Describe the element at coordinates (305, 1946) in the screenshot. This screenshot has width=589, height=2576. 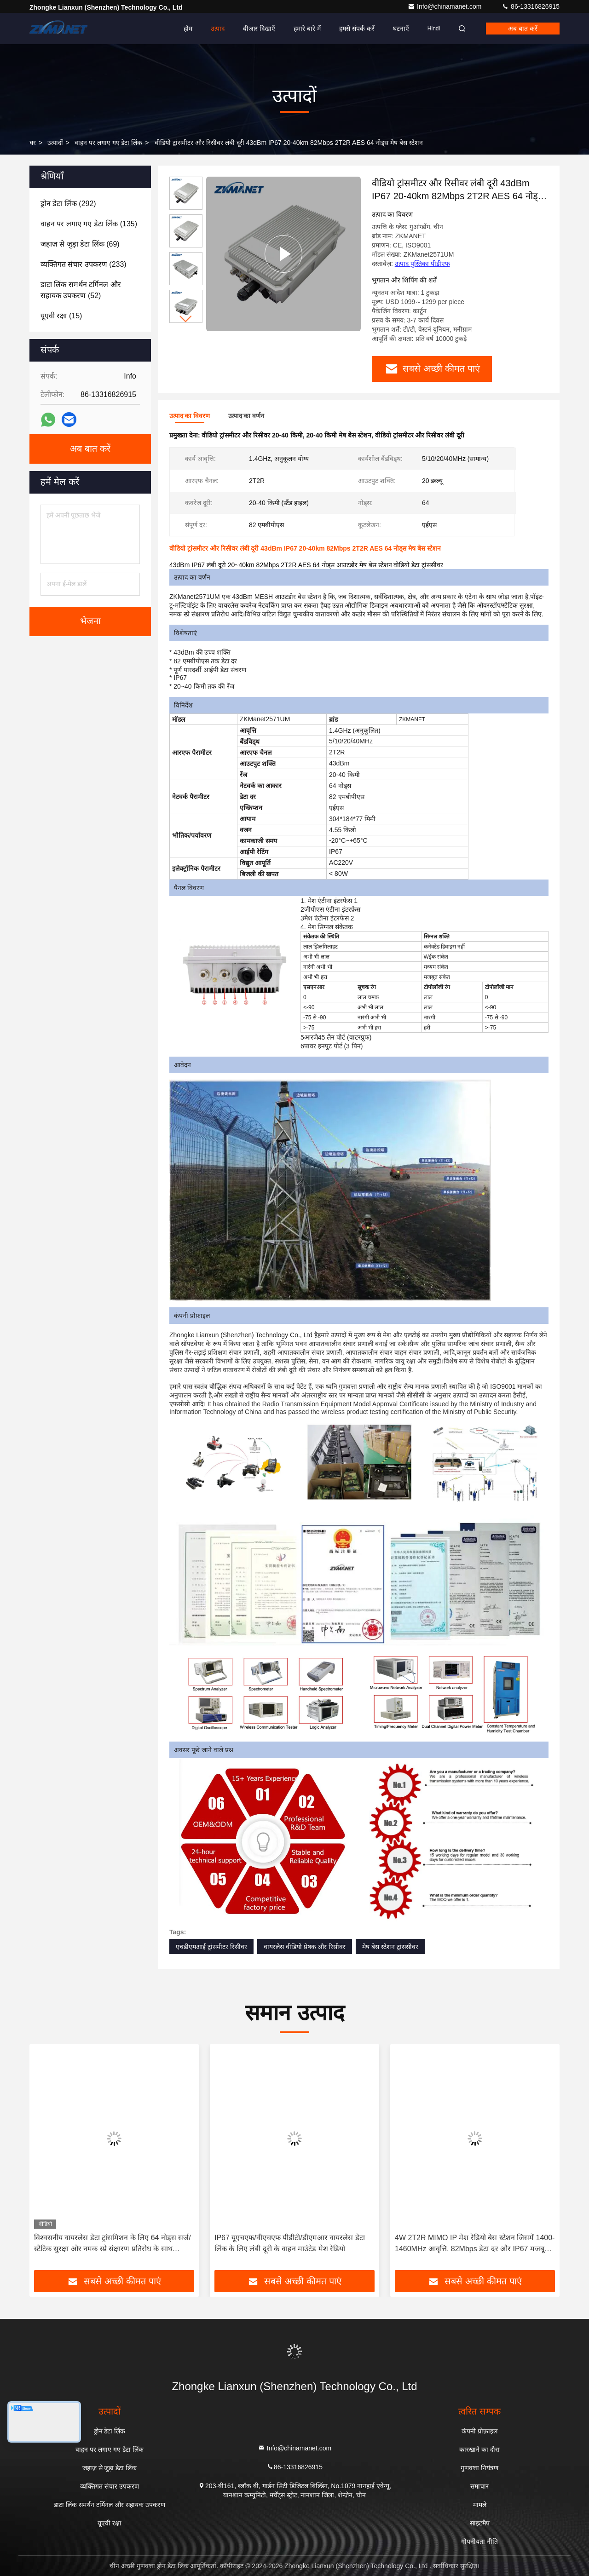
I see `वायरलेस वीडियो प्रेषक और रिसीवर` at that location.